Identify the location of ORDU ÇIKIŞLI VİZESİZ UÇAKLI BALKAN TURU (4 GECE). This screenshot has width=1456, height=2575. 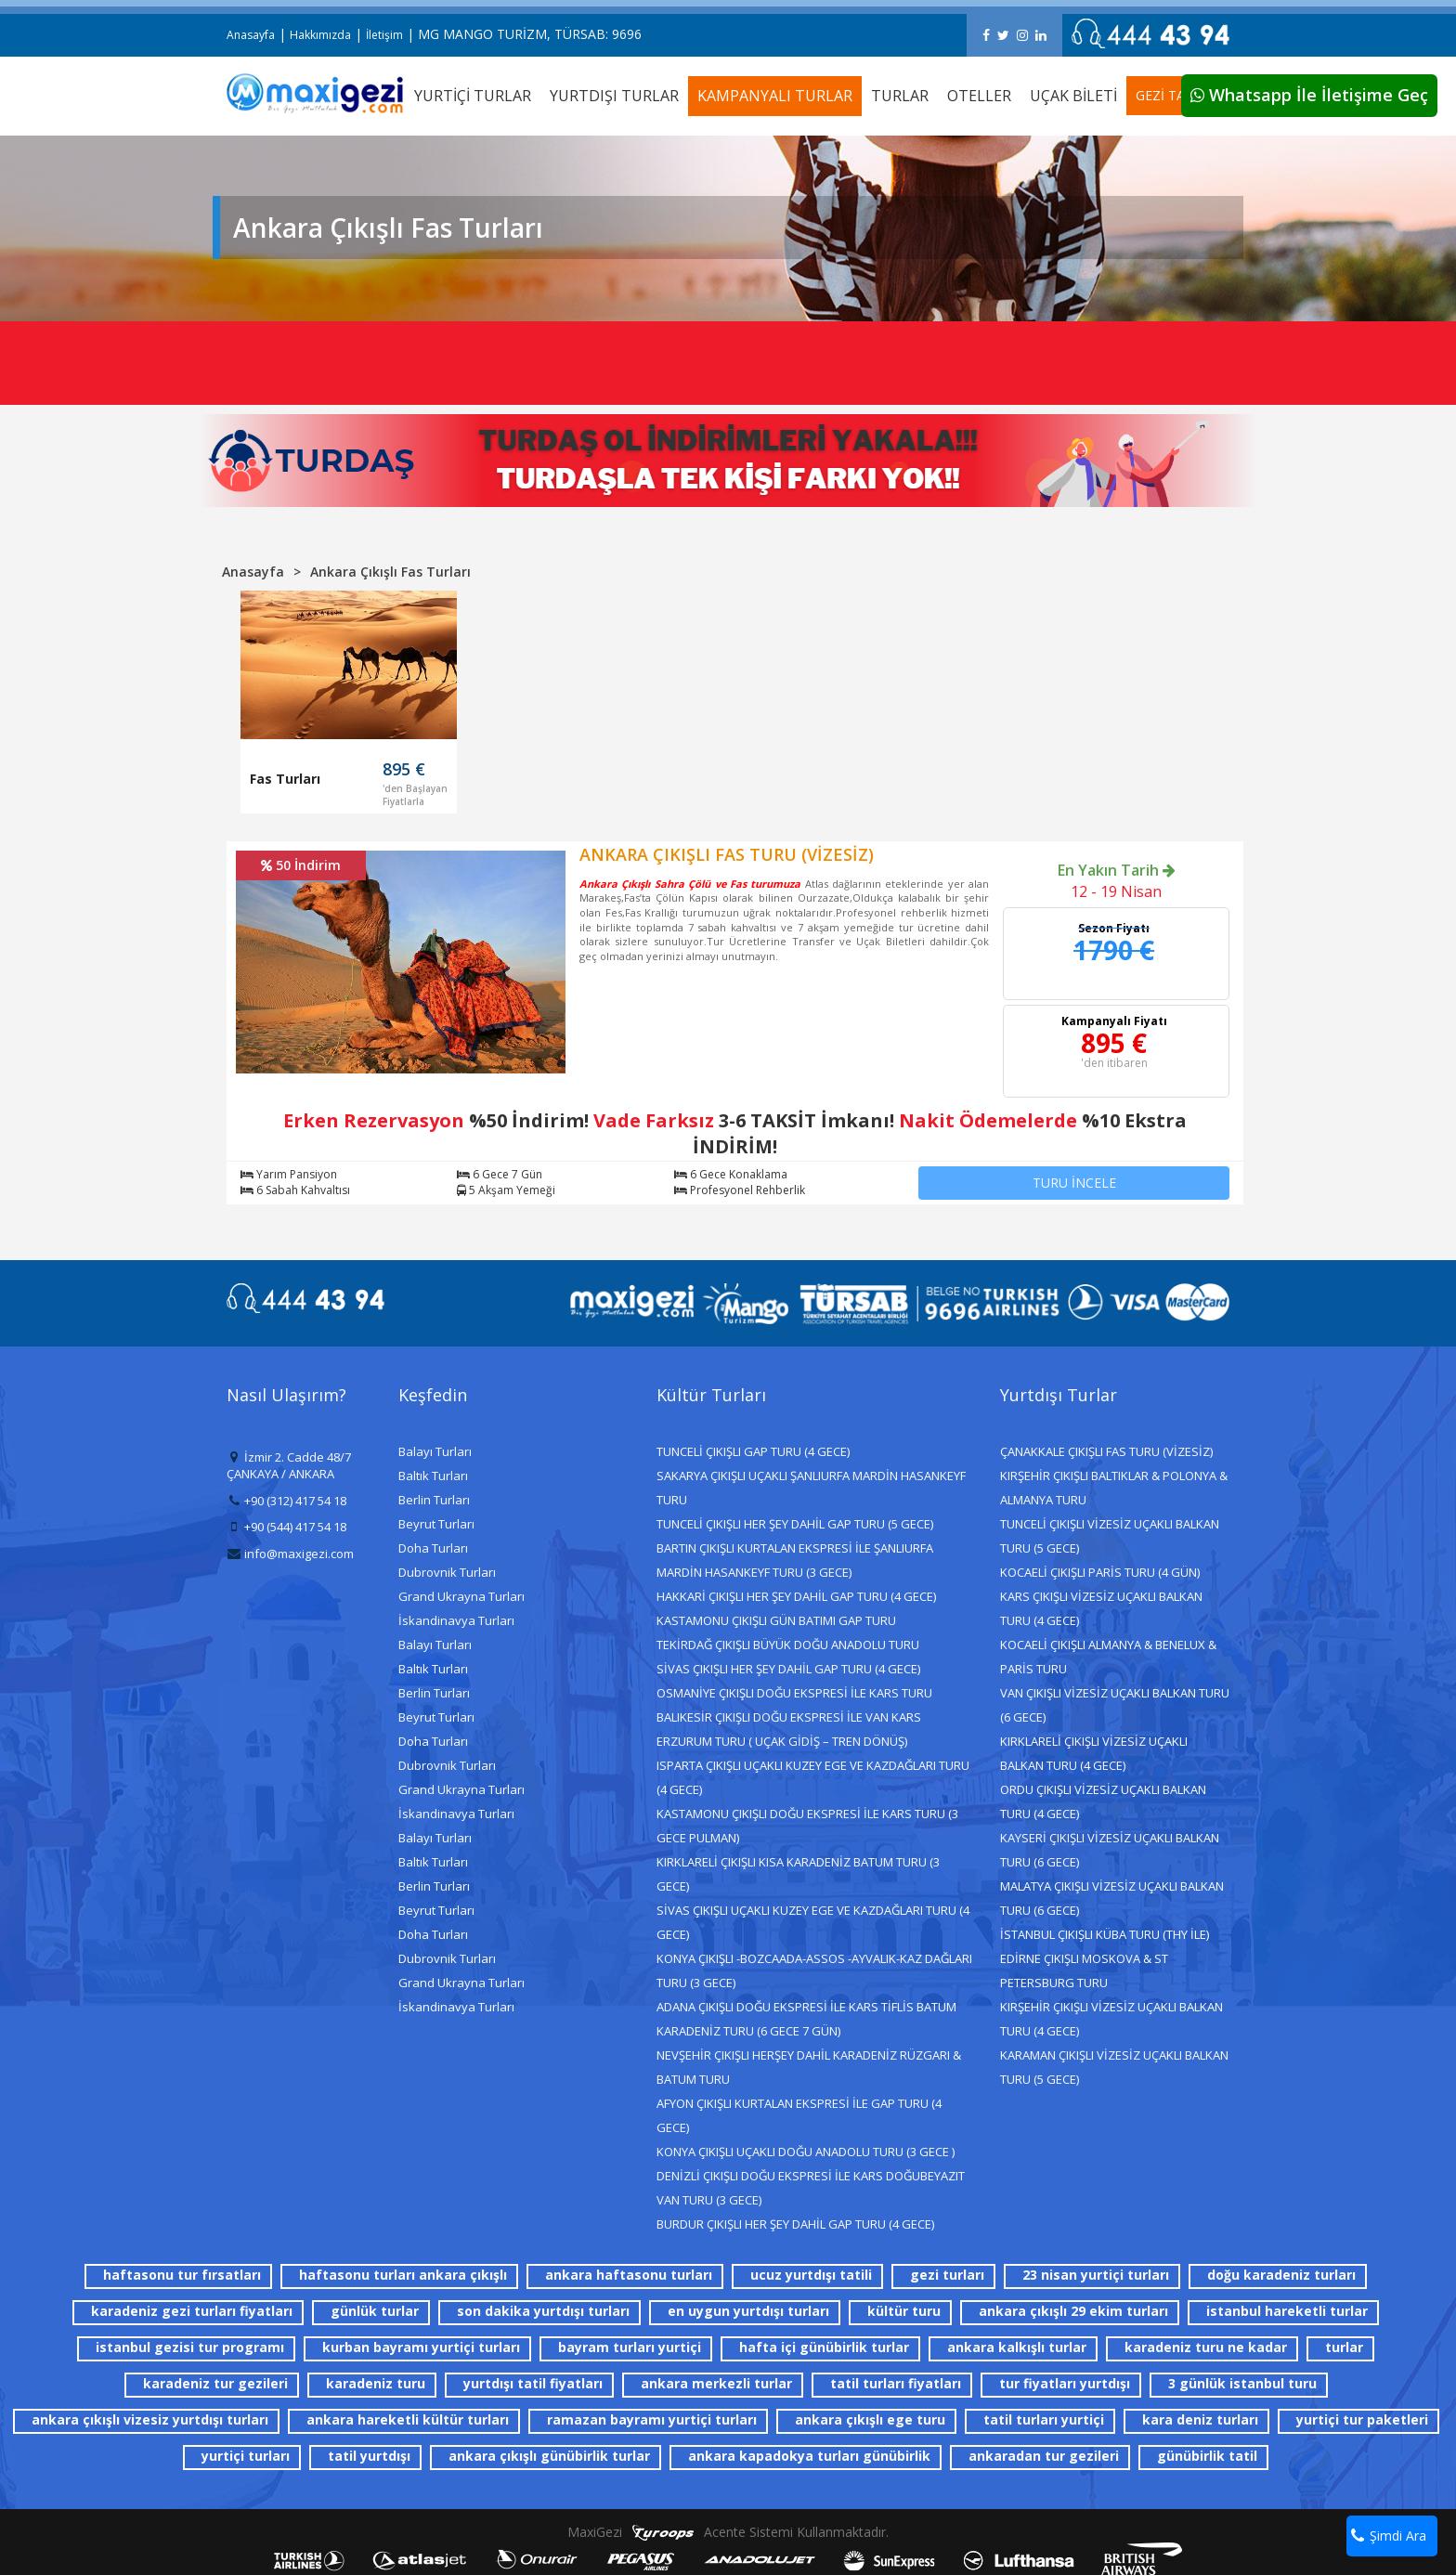
(1103, 1801).